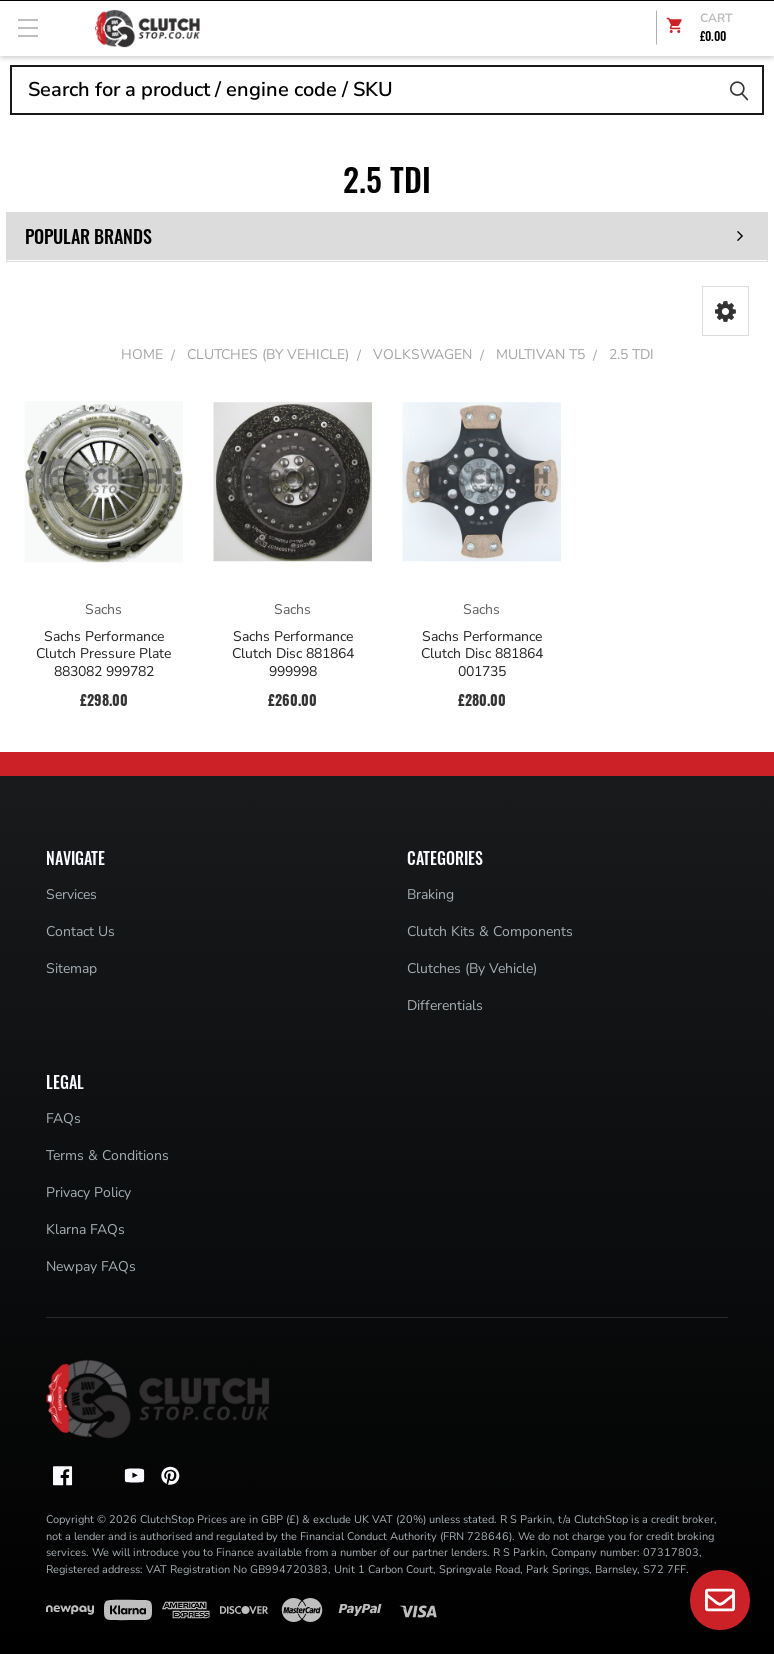 The width and height of the screenshot is (774, 1654). Describe the element at coordinates (107, 1155) in the screenshot. I see `Terms & Conditions` at that location.